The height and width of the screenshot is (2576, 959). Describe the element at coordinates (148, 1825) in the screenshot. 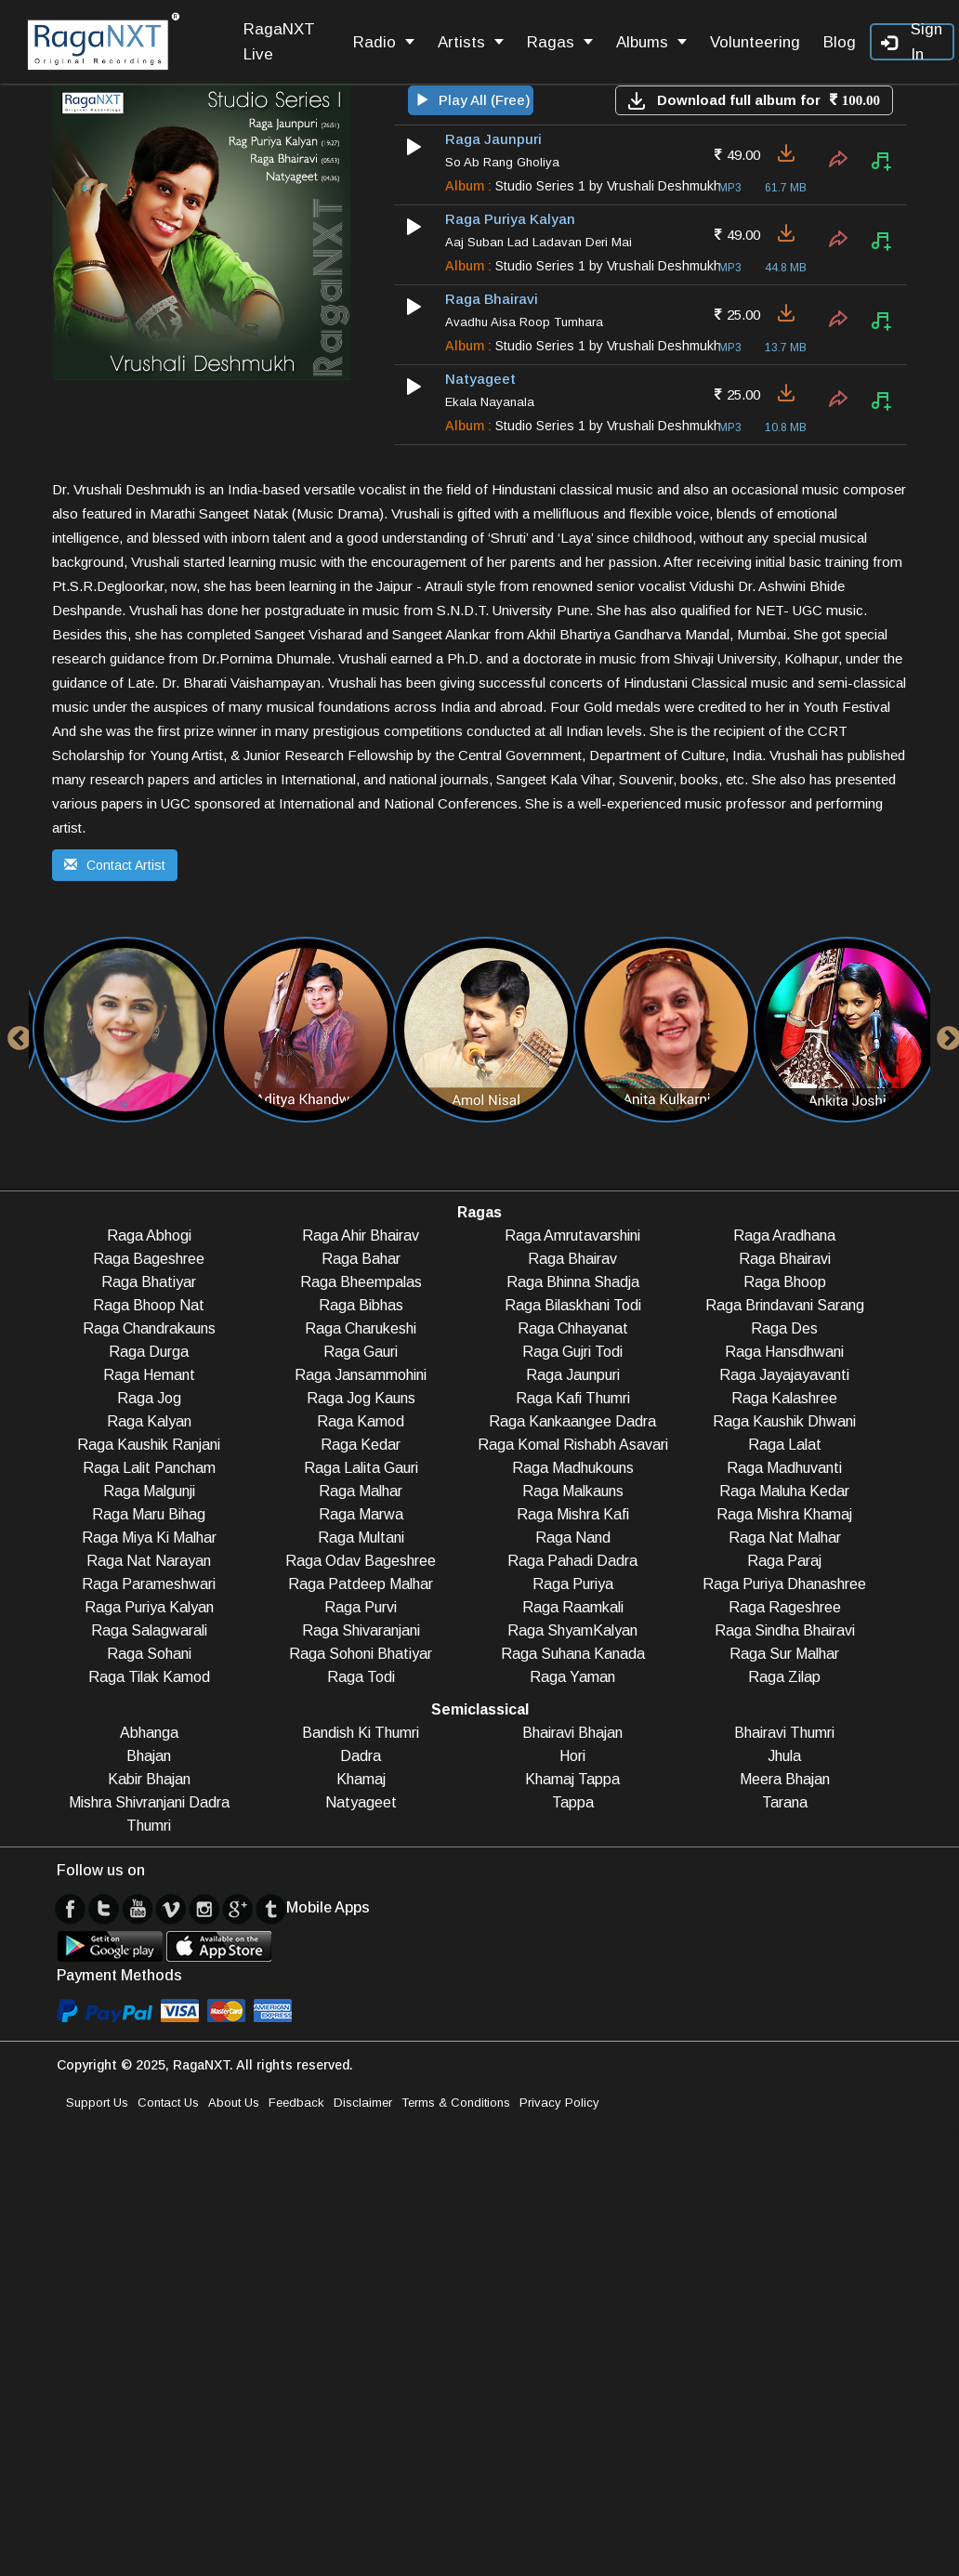

I see `Thumri` at that location.